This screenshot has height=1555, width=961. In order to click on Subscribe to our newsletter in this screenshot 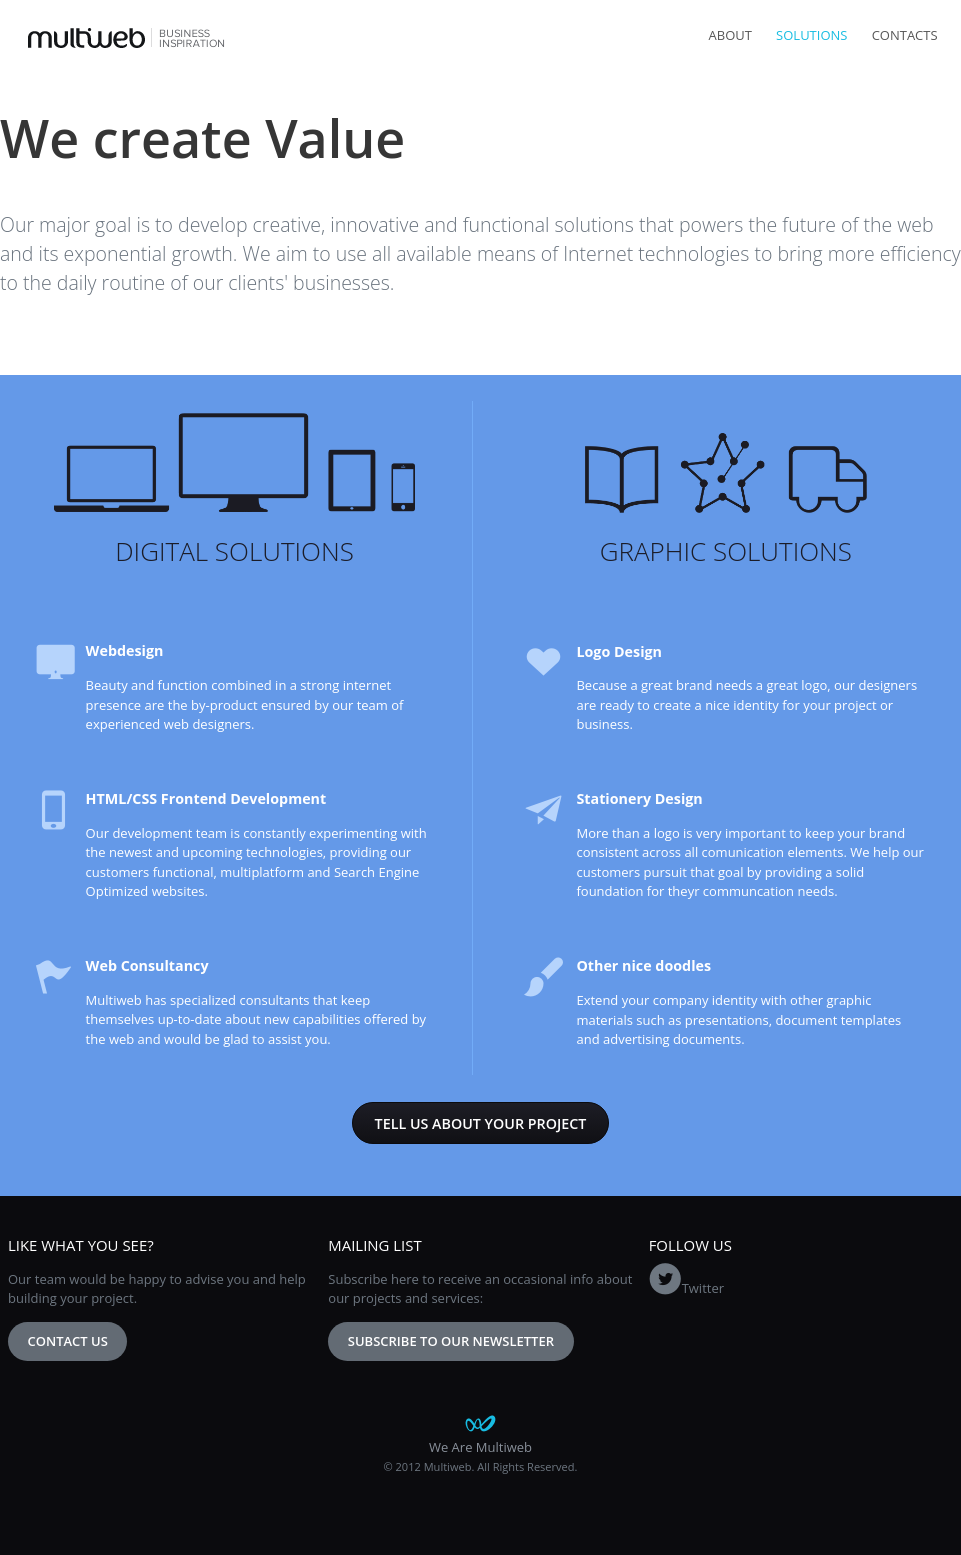, I will do `click(451, 1341)`.